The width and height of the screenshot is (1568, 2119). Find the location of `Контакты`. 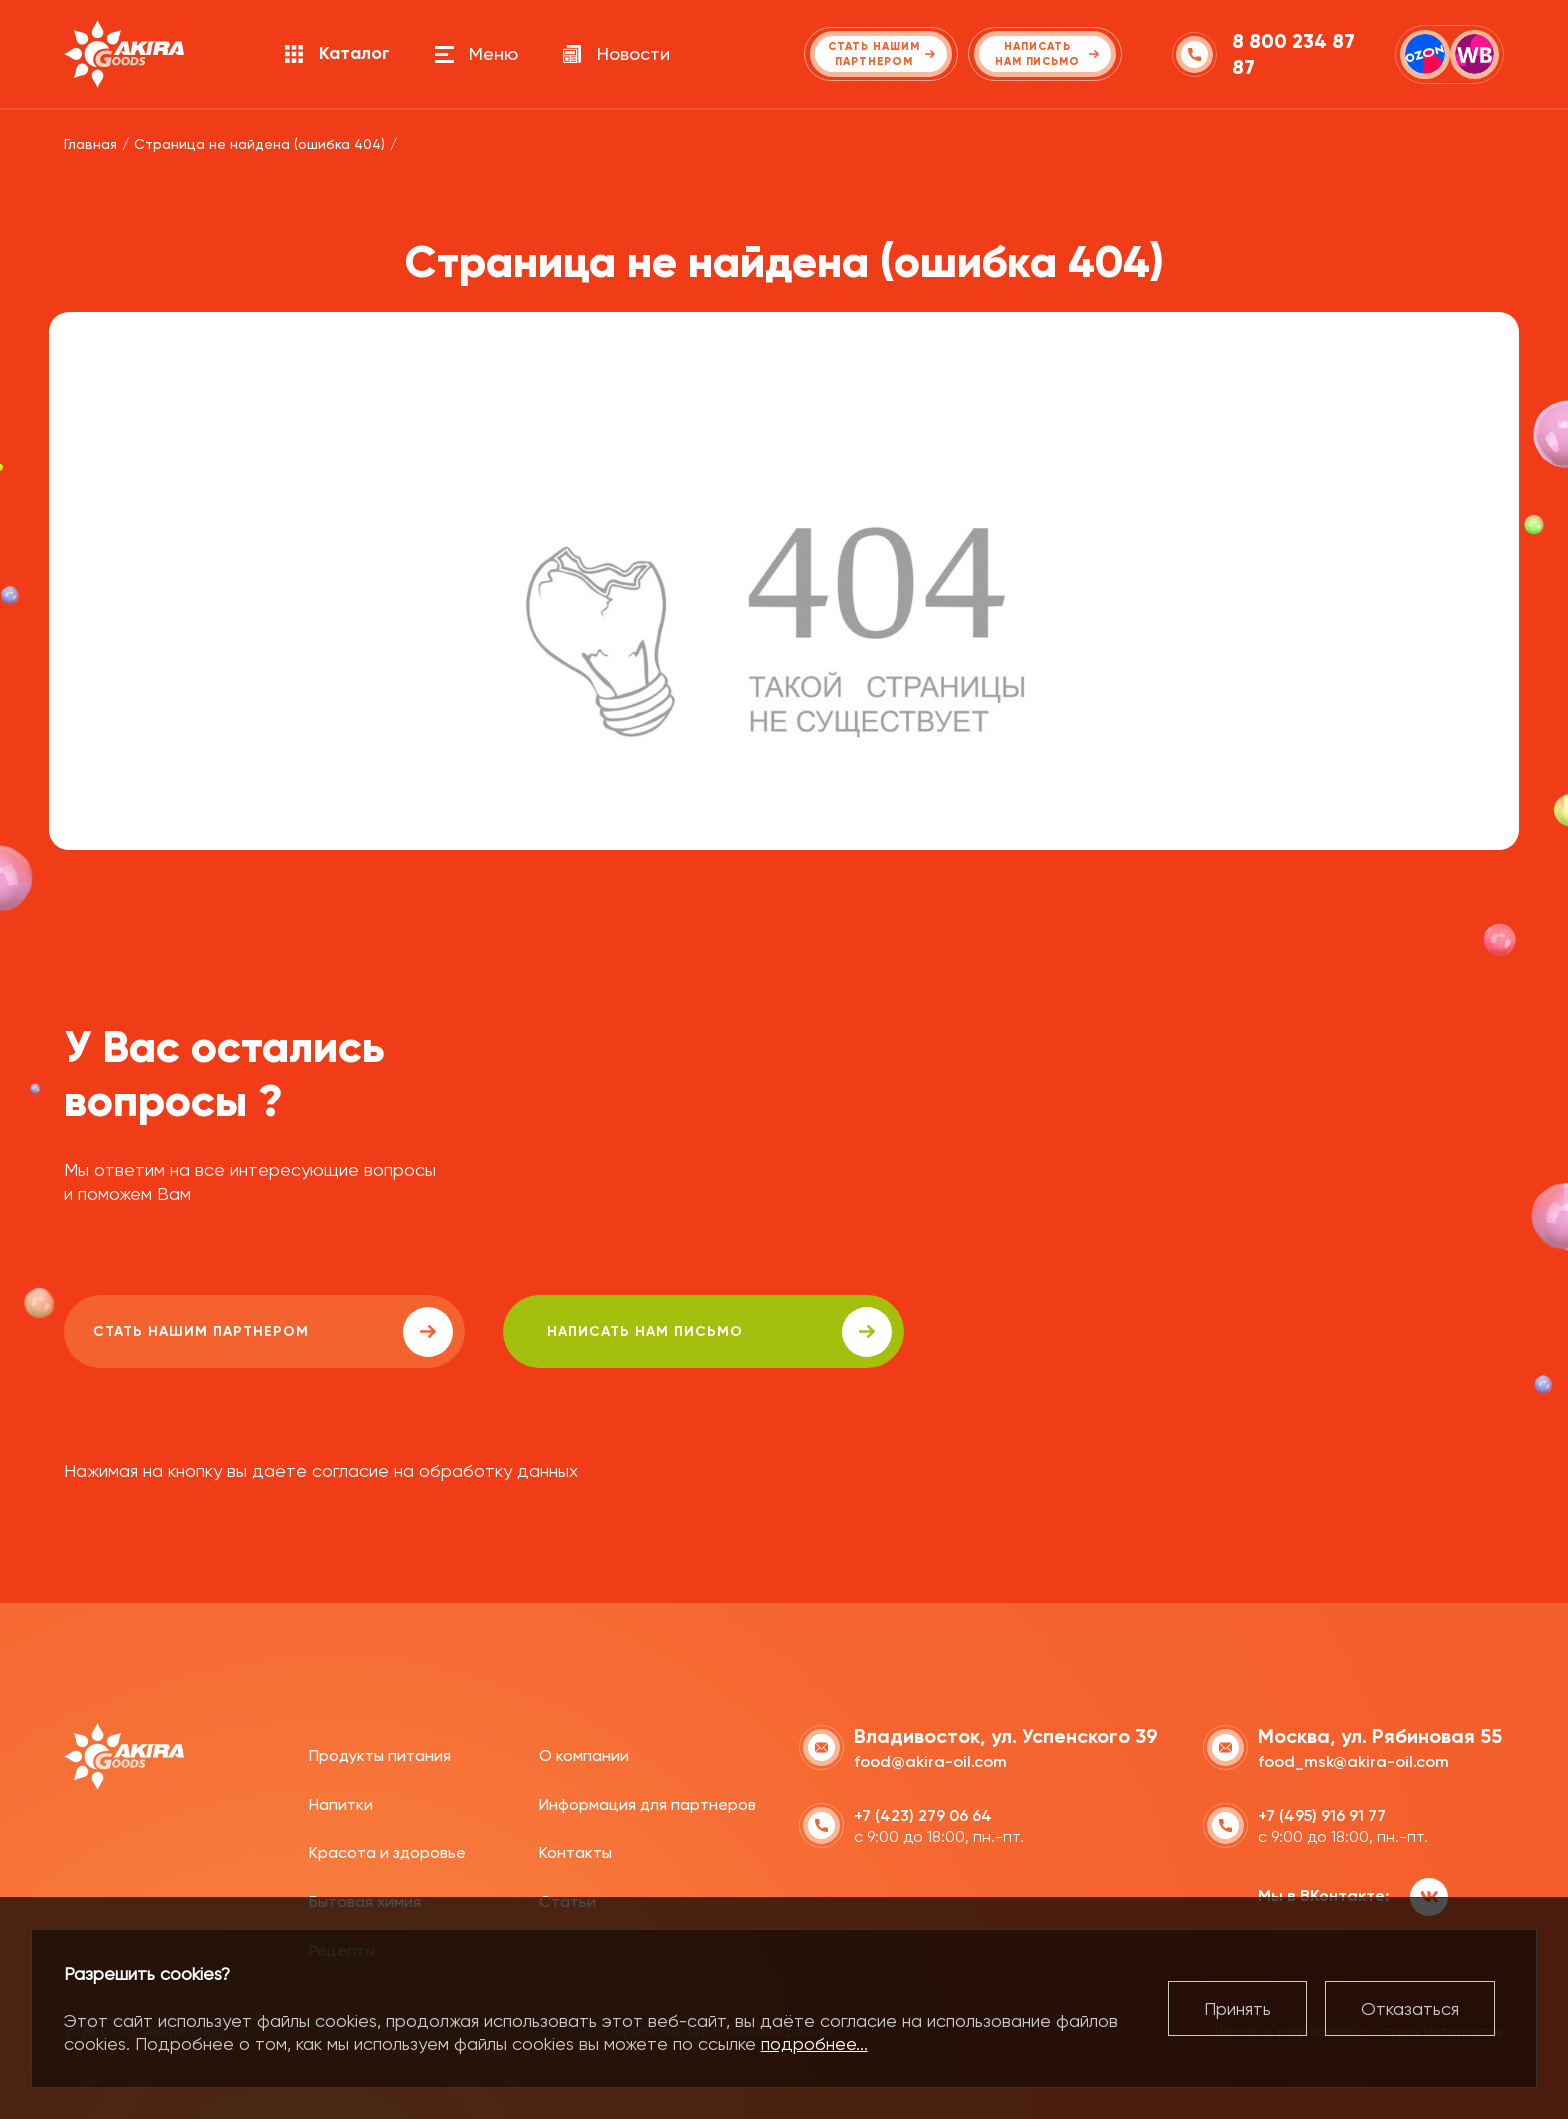

Контакты is located at coordinates (575, 1851).